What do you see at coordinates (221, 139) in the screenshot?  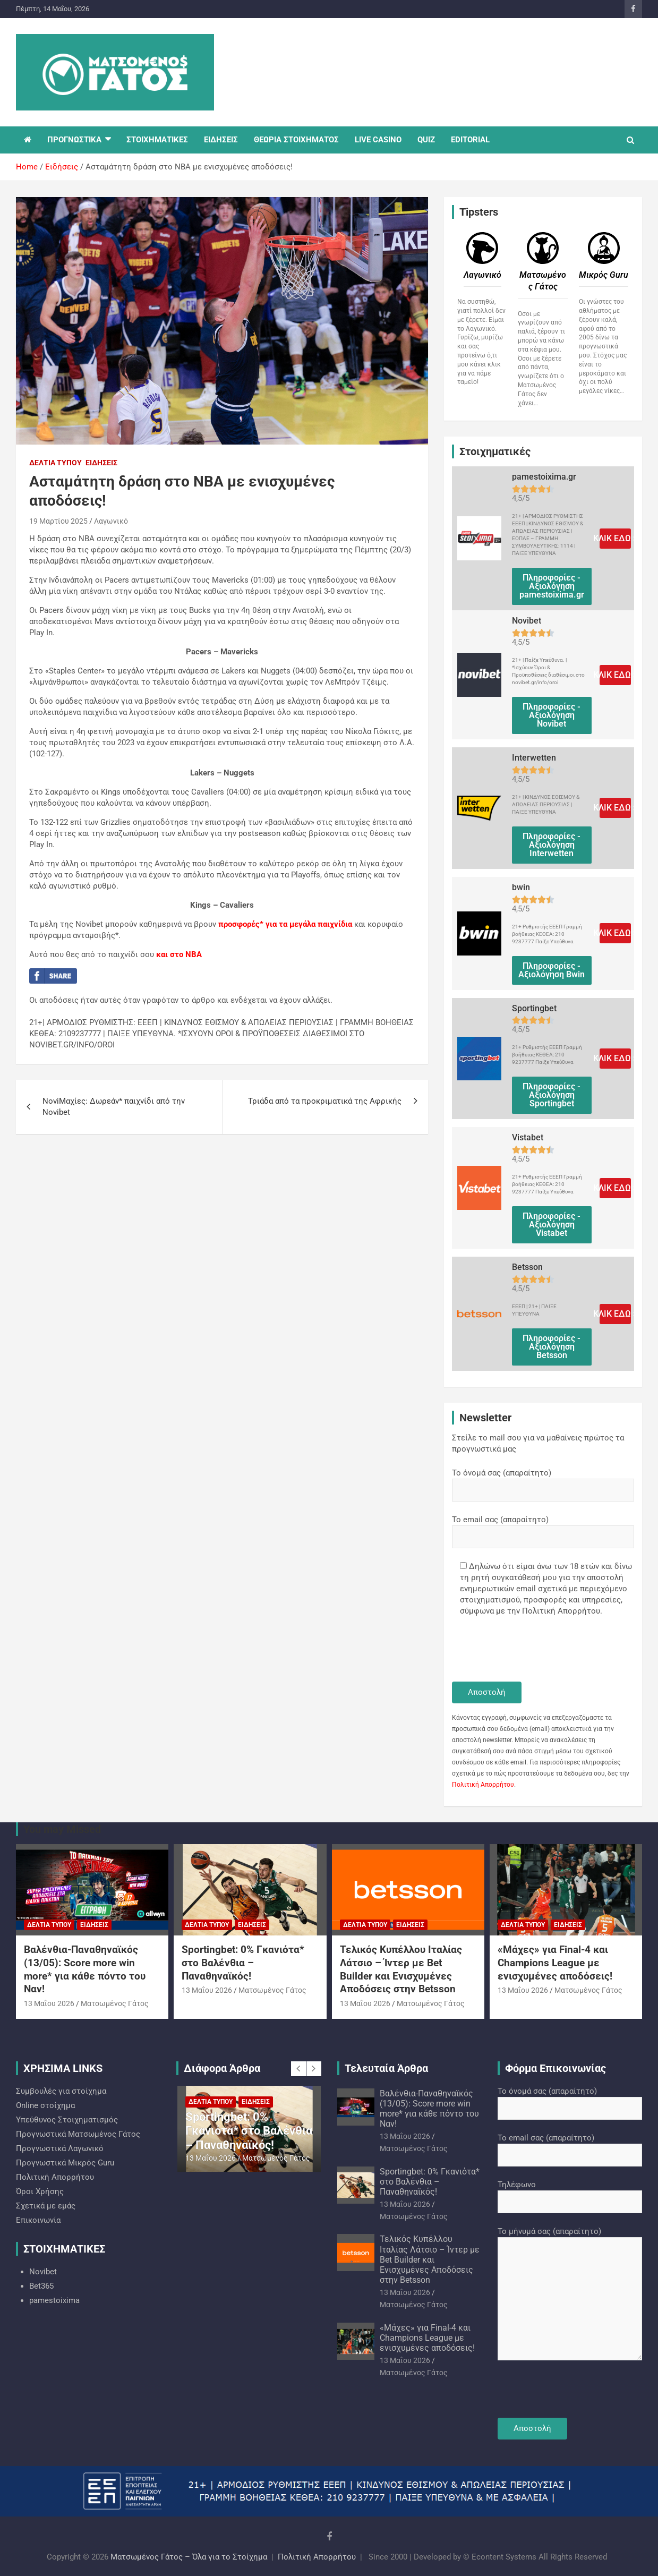 I see `ΕΙΔΗΣΕΙΣ` at bounding box center [221, 139].